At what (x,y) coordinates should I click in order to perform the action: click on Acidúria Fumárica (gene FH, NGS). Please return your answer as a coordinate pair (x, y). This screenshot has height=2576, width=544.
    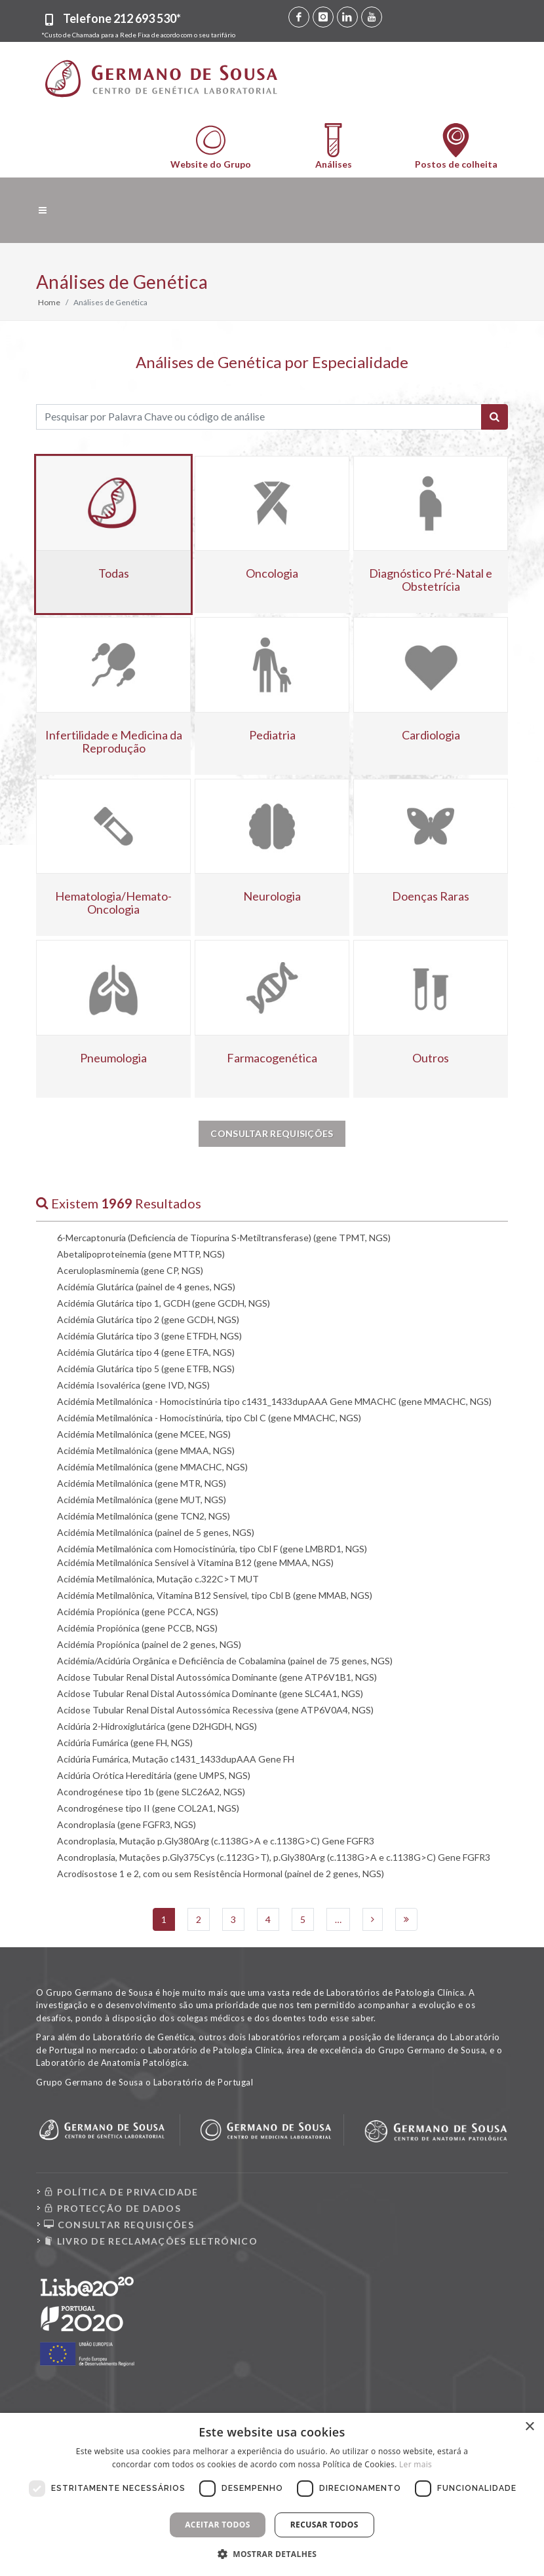
    Looking at the image, I should click on (125, 1742).